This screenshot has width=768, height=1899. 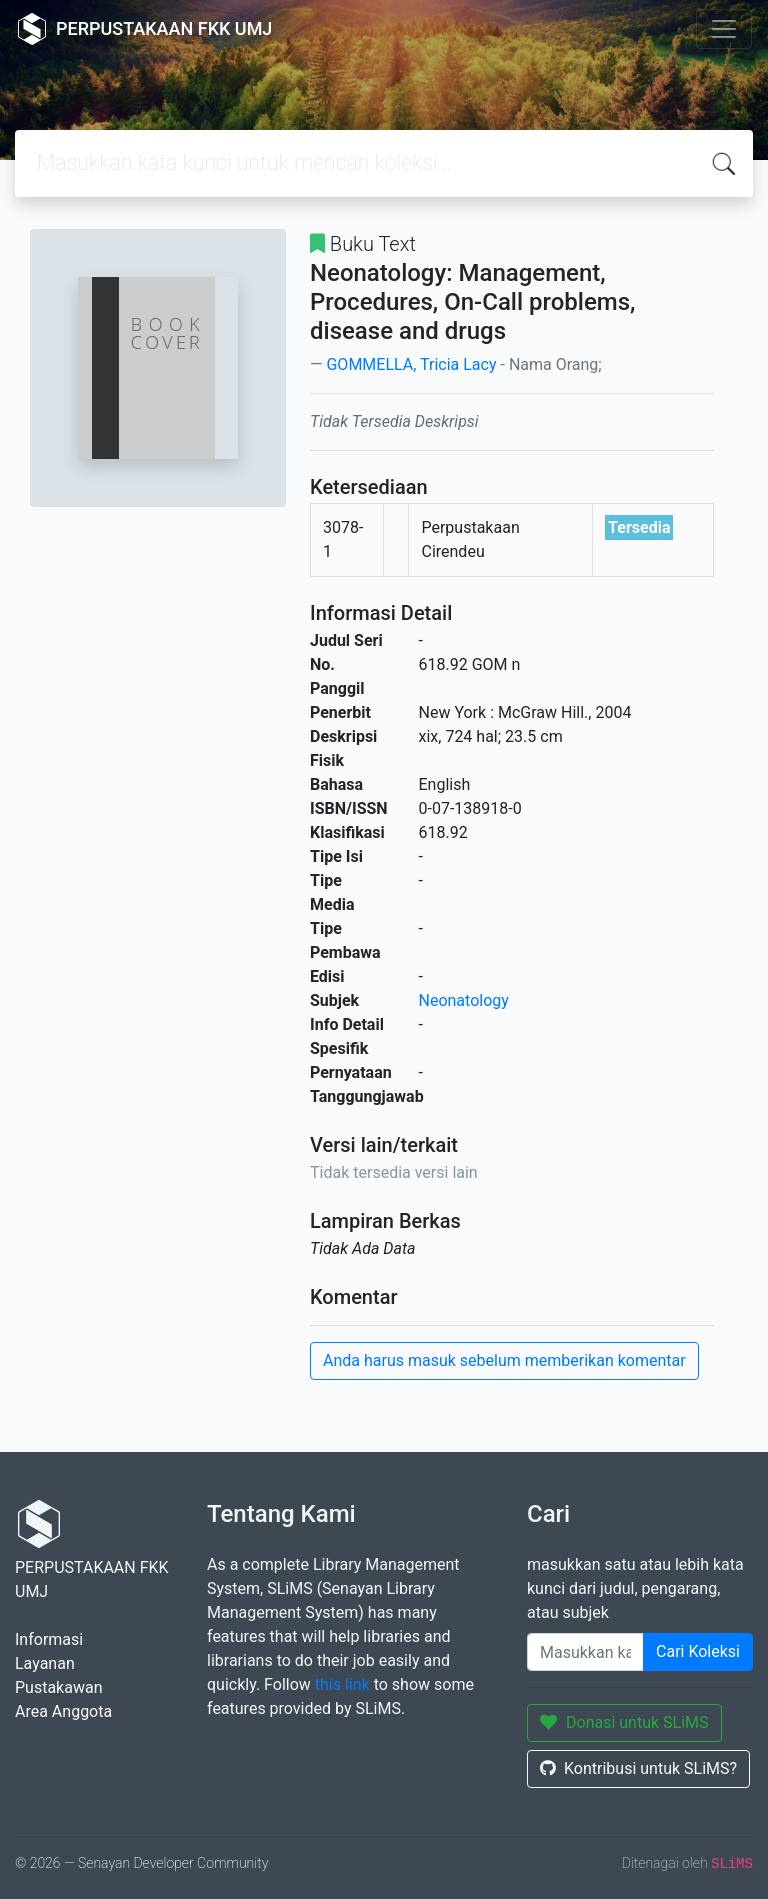 I want to click on [Toggle navigation], so click(x=724, y=29).